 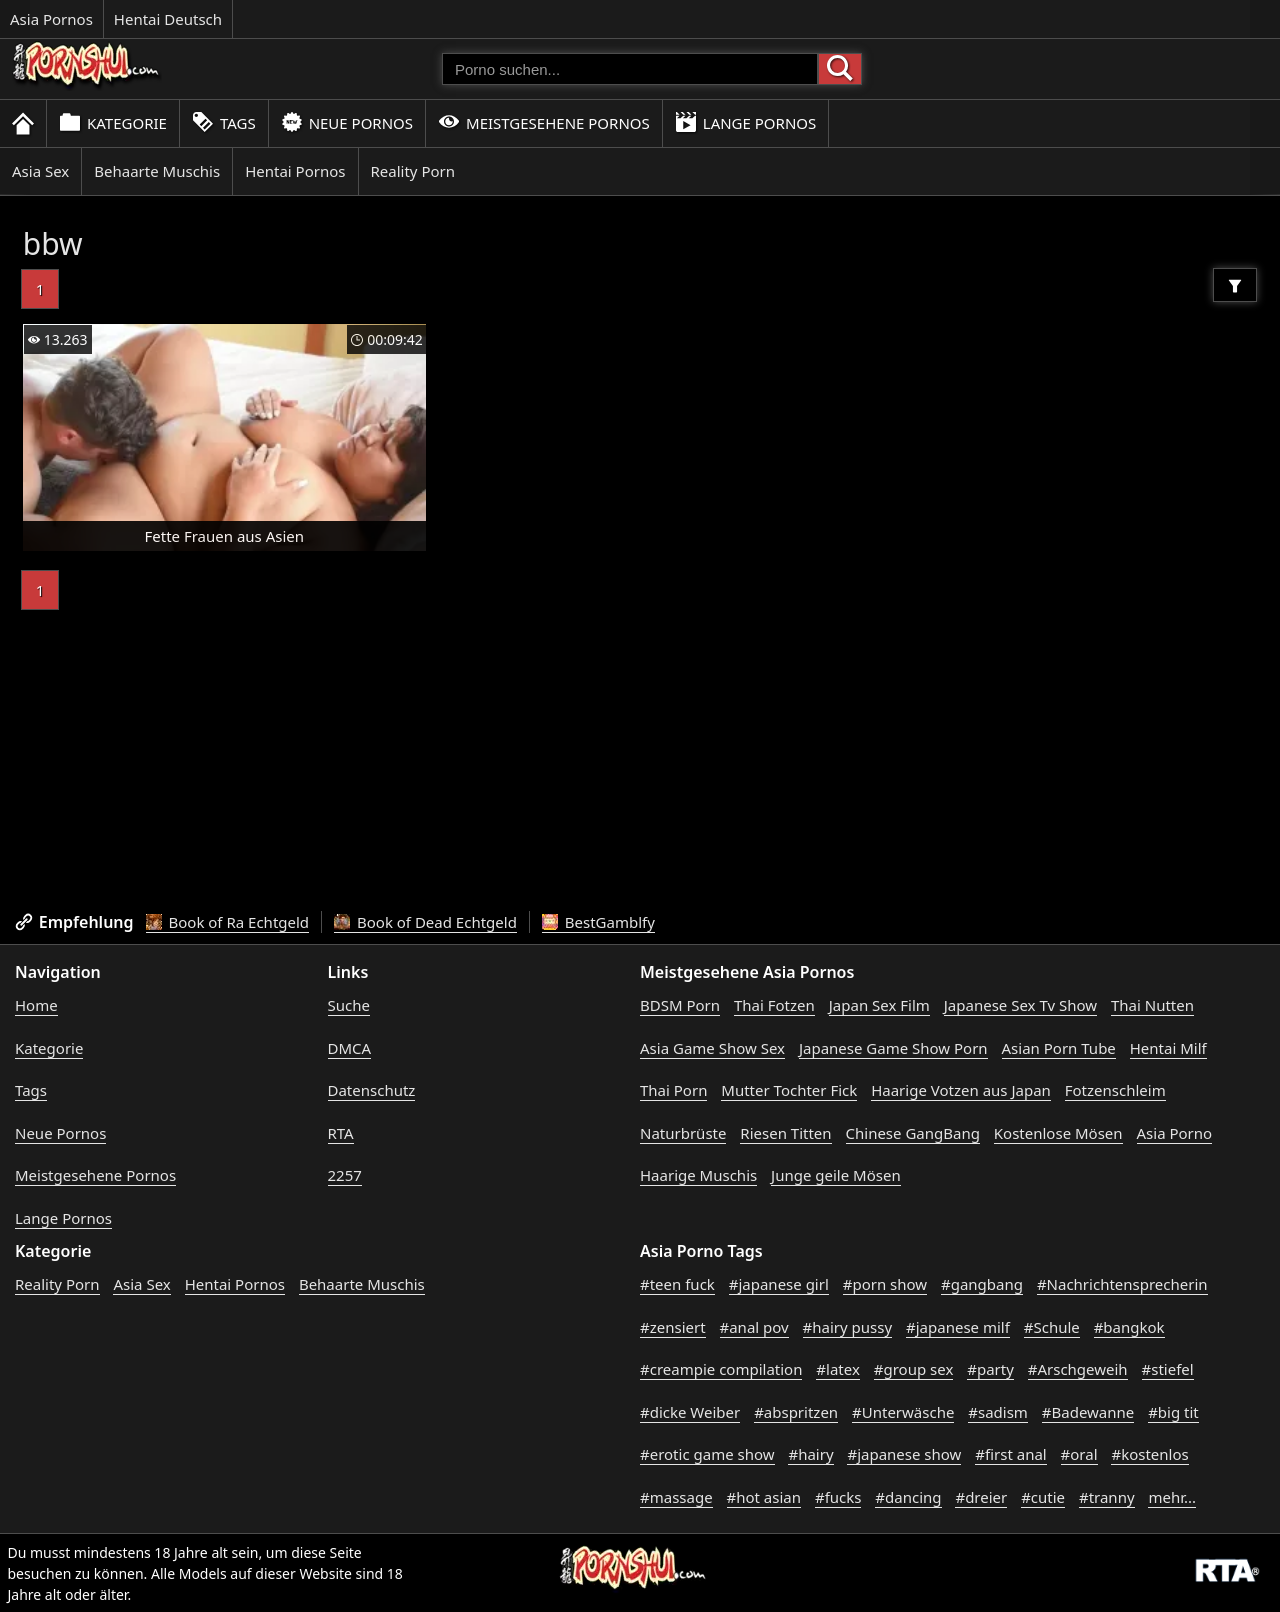 What do you see at coordinates (1152, 1005) in the screenshot?
I see `Thai Nutten` at bounding box center [1152, 1005].